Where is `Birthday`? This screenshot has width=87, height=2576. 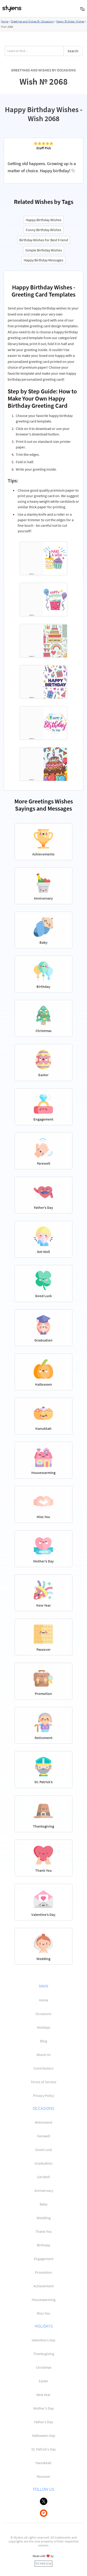 Birthday is located at coordinates (43, 2245).